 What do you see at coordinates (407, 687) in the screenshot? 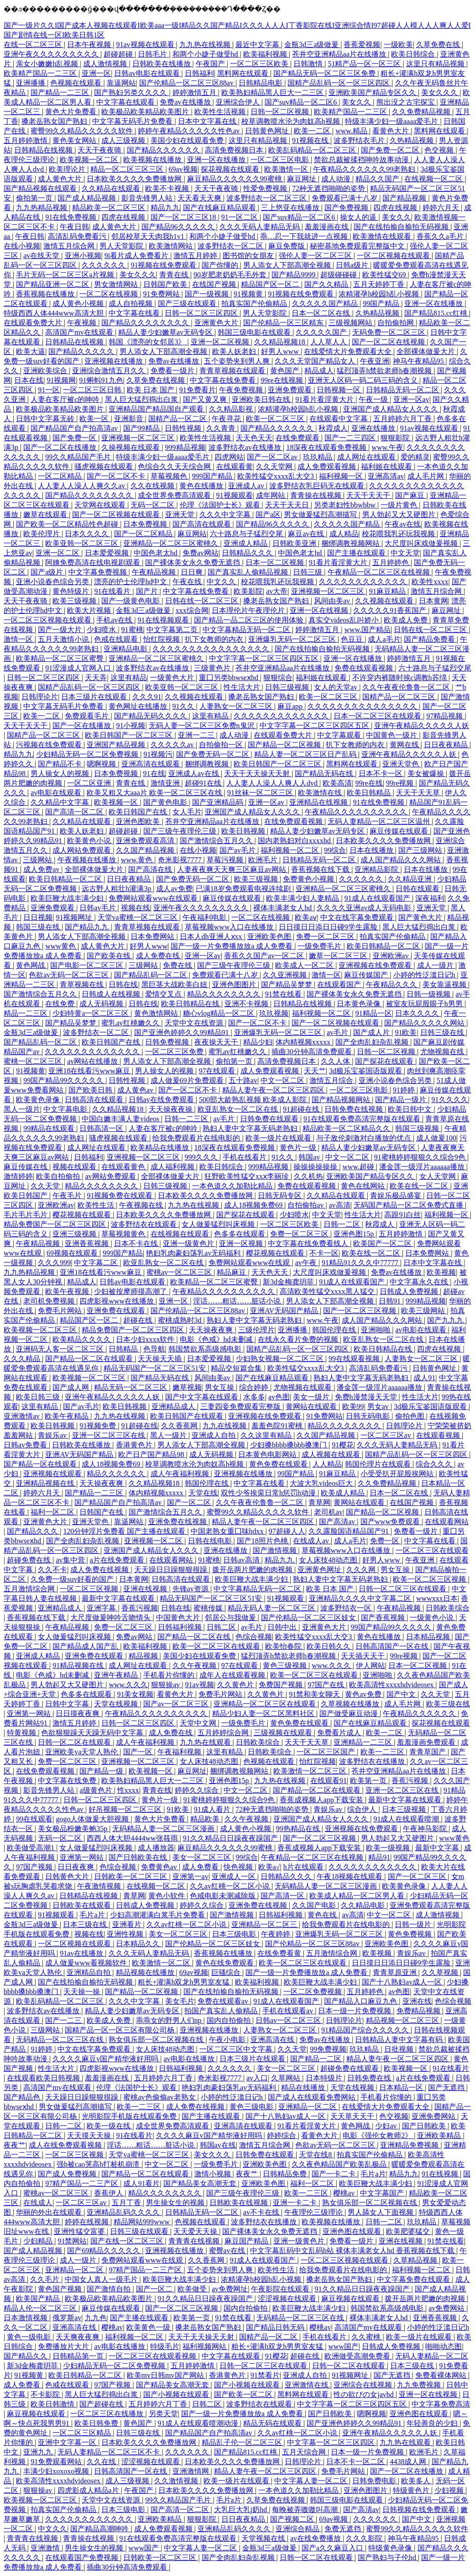
I see `久久午夜夜伦鲁鲁一区二区` at bounding box center [407, 687].